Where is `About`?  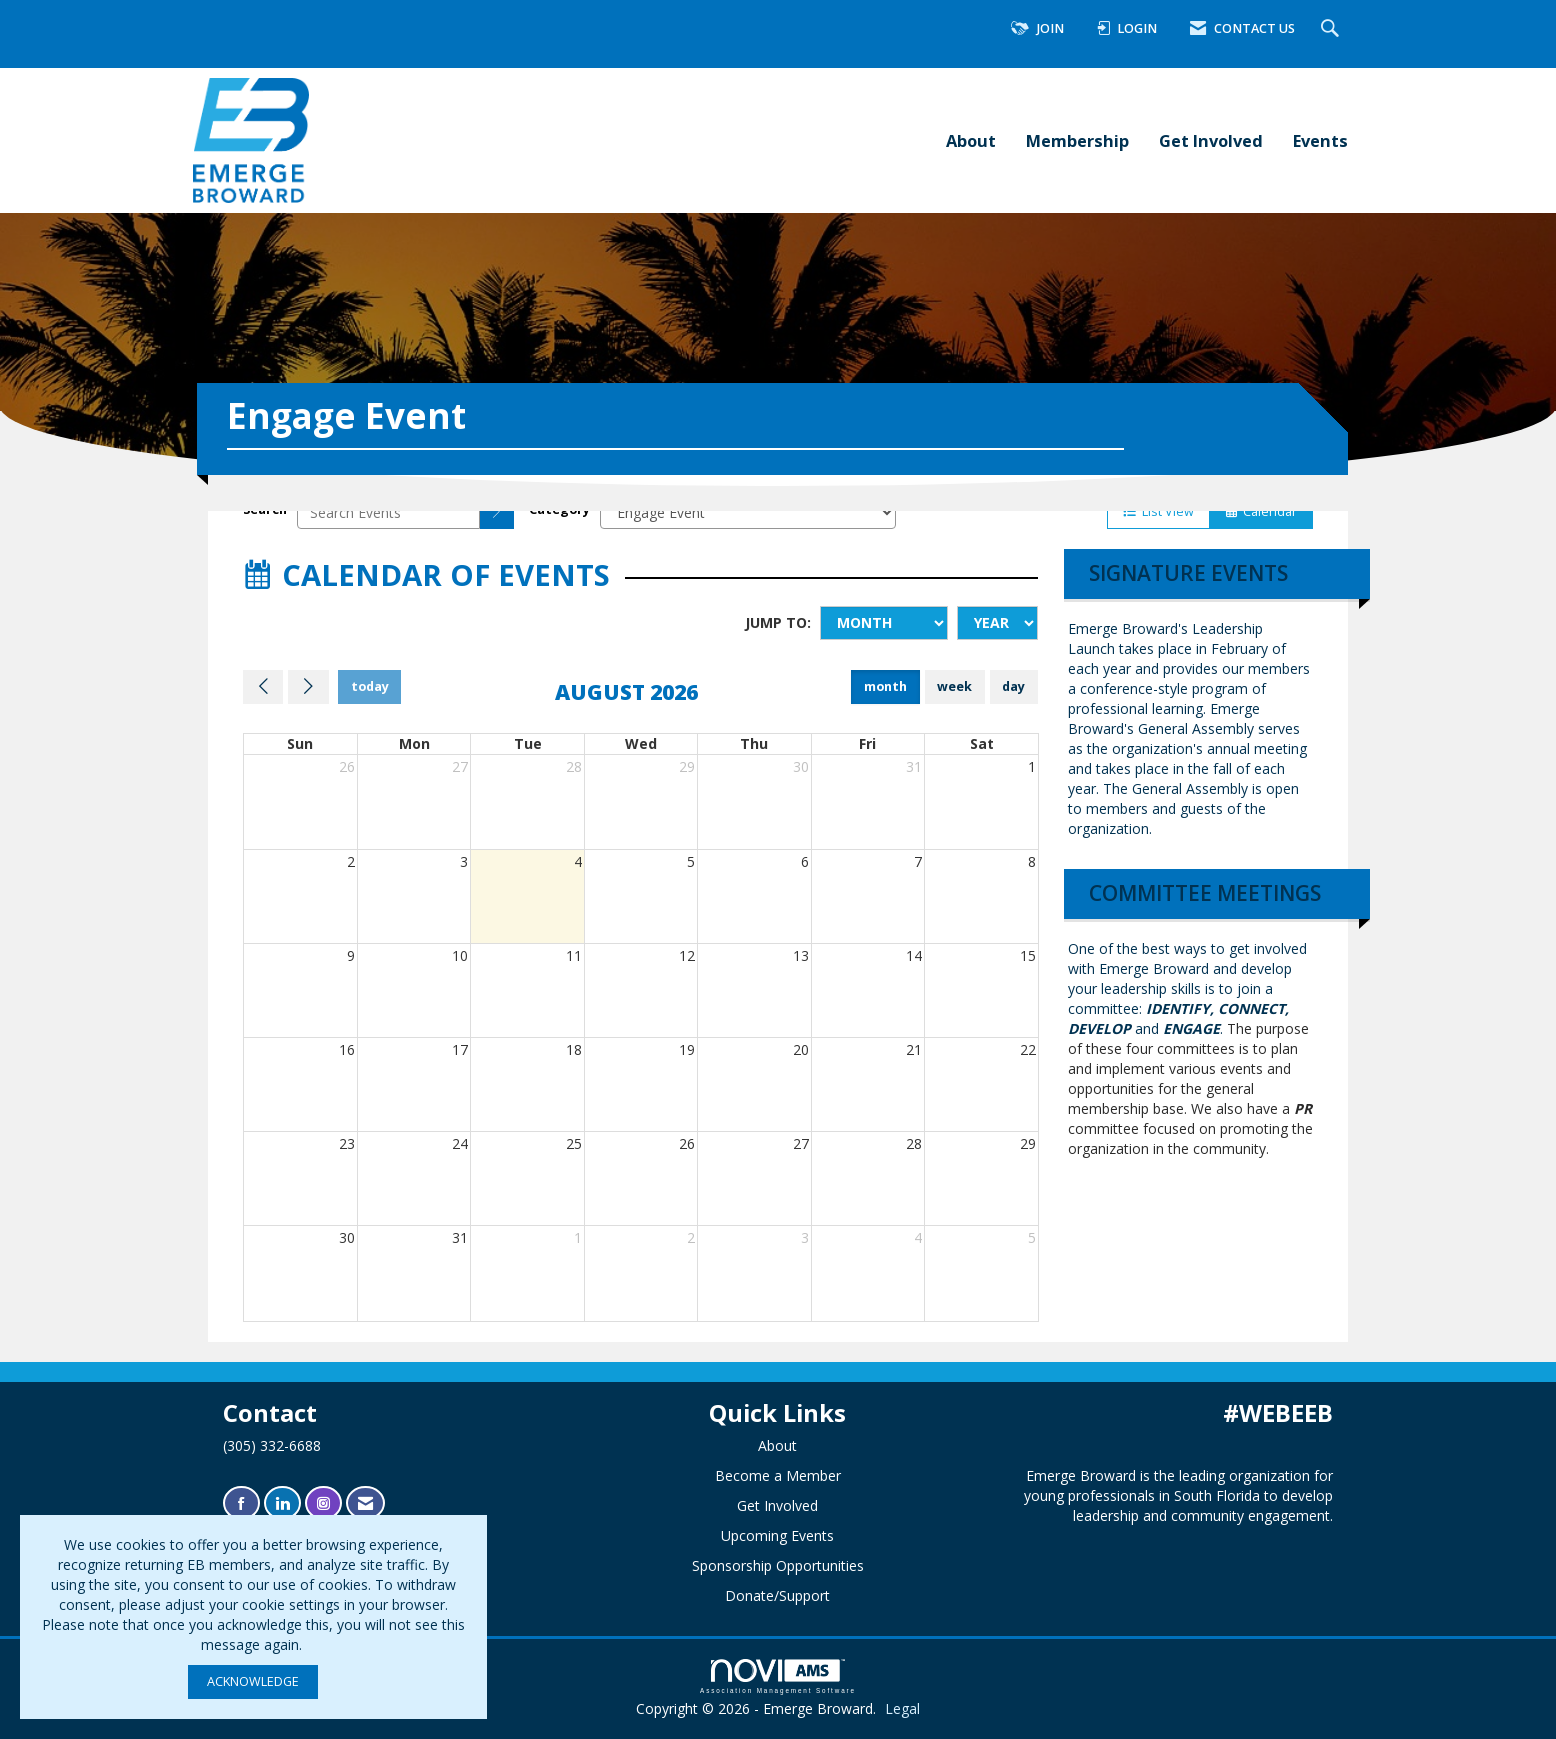
About is located at coordinates (971, 140).